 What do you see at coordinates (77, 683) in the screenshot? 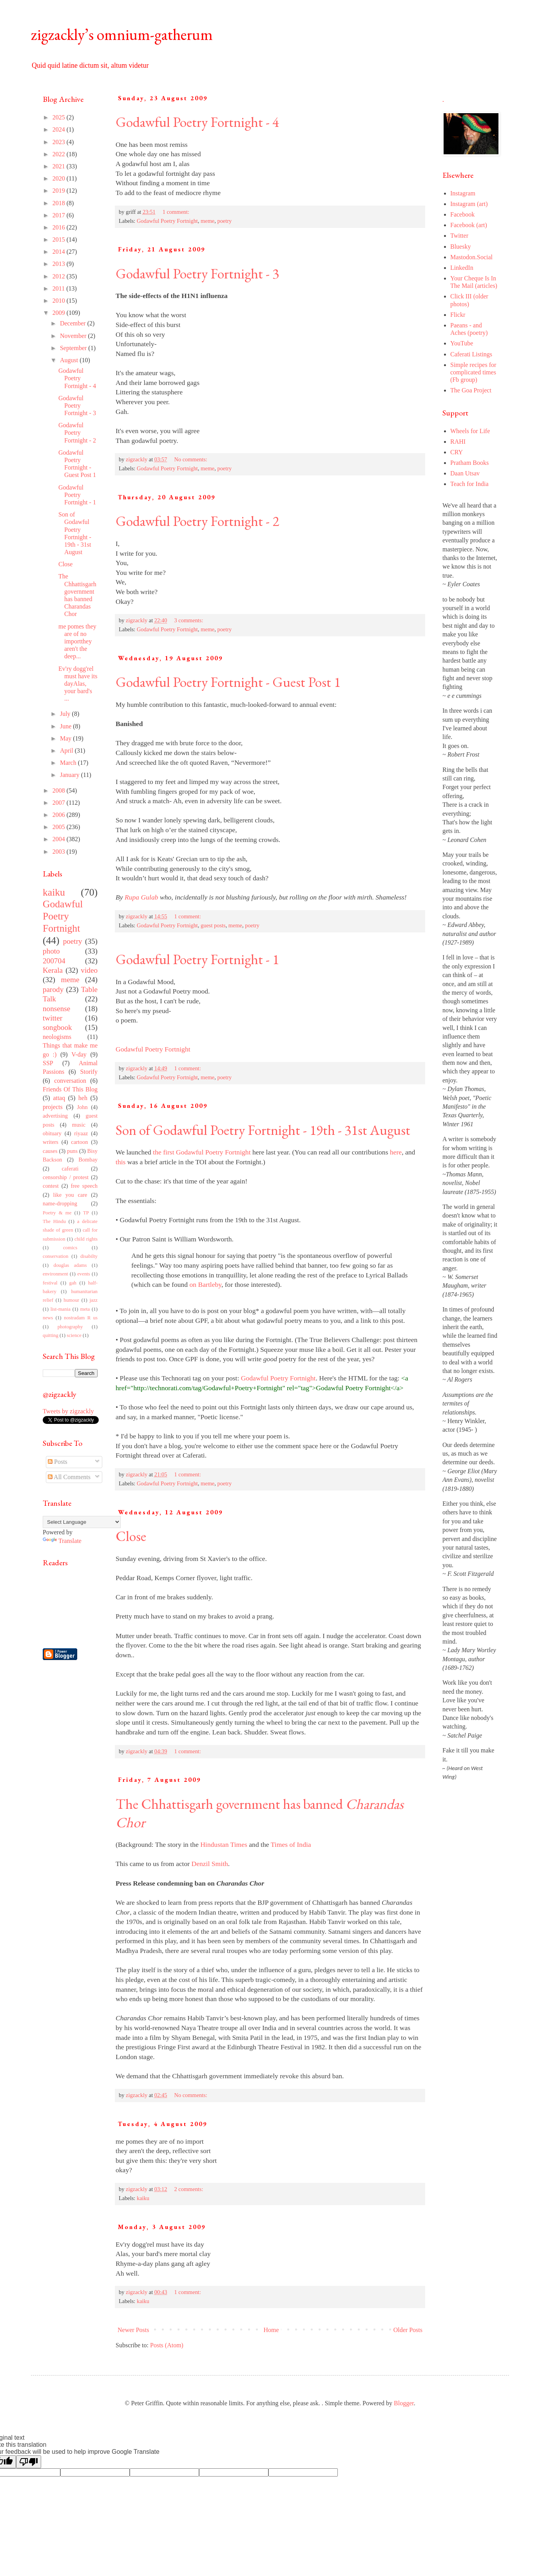
I see `Ev'ry dogg'rel must have its dayAlas, your bard's ...` at bounding box center [77, 683].